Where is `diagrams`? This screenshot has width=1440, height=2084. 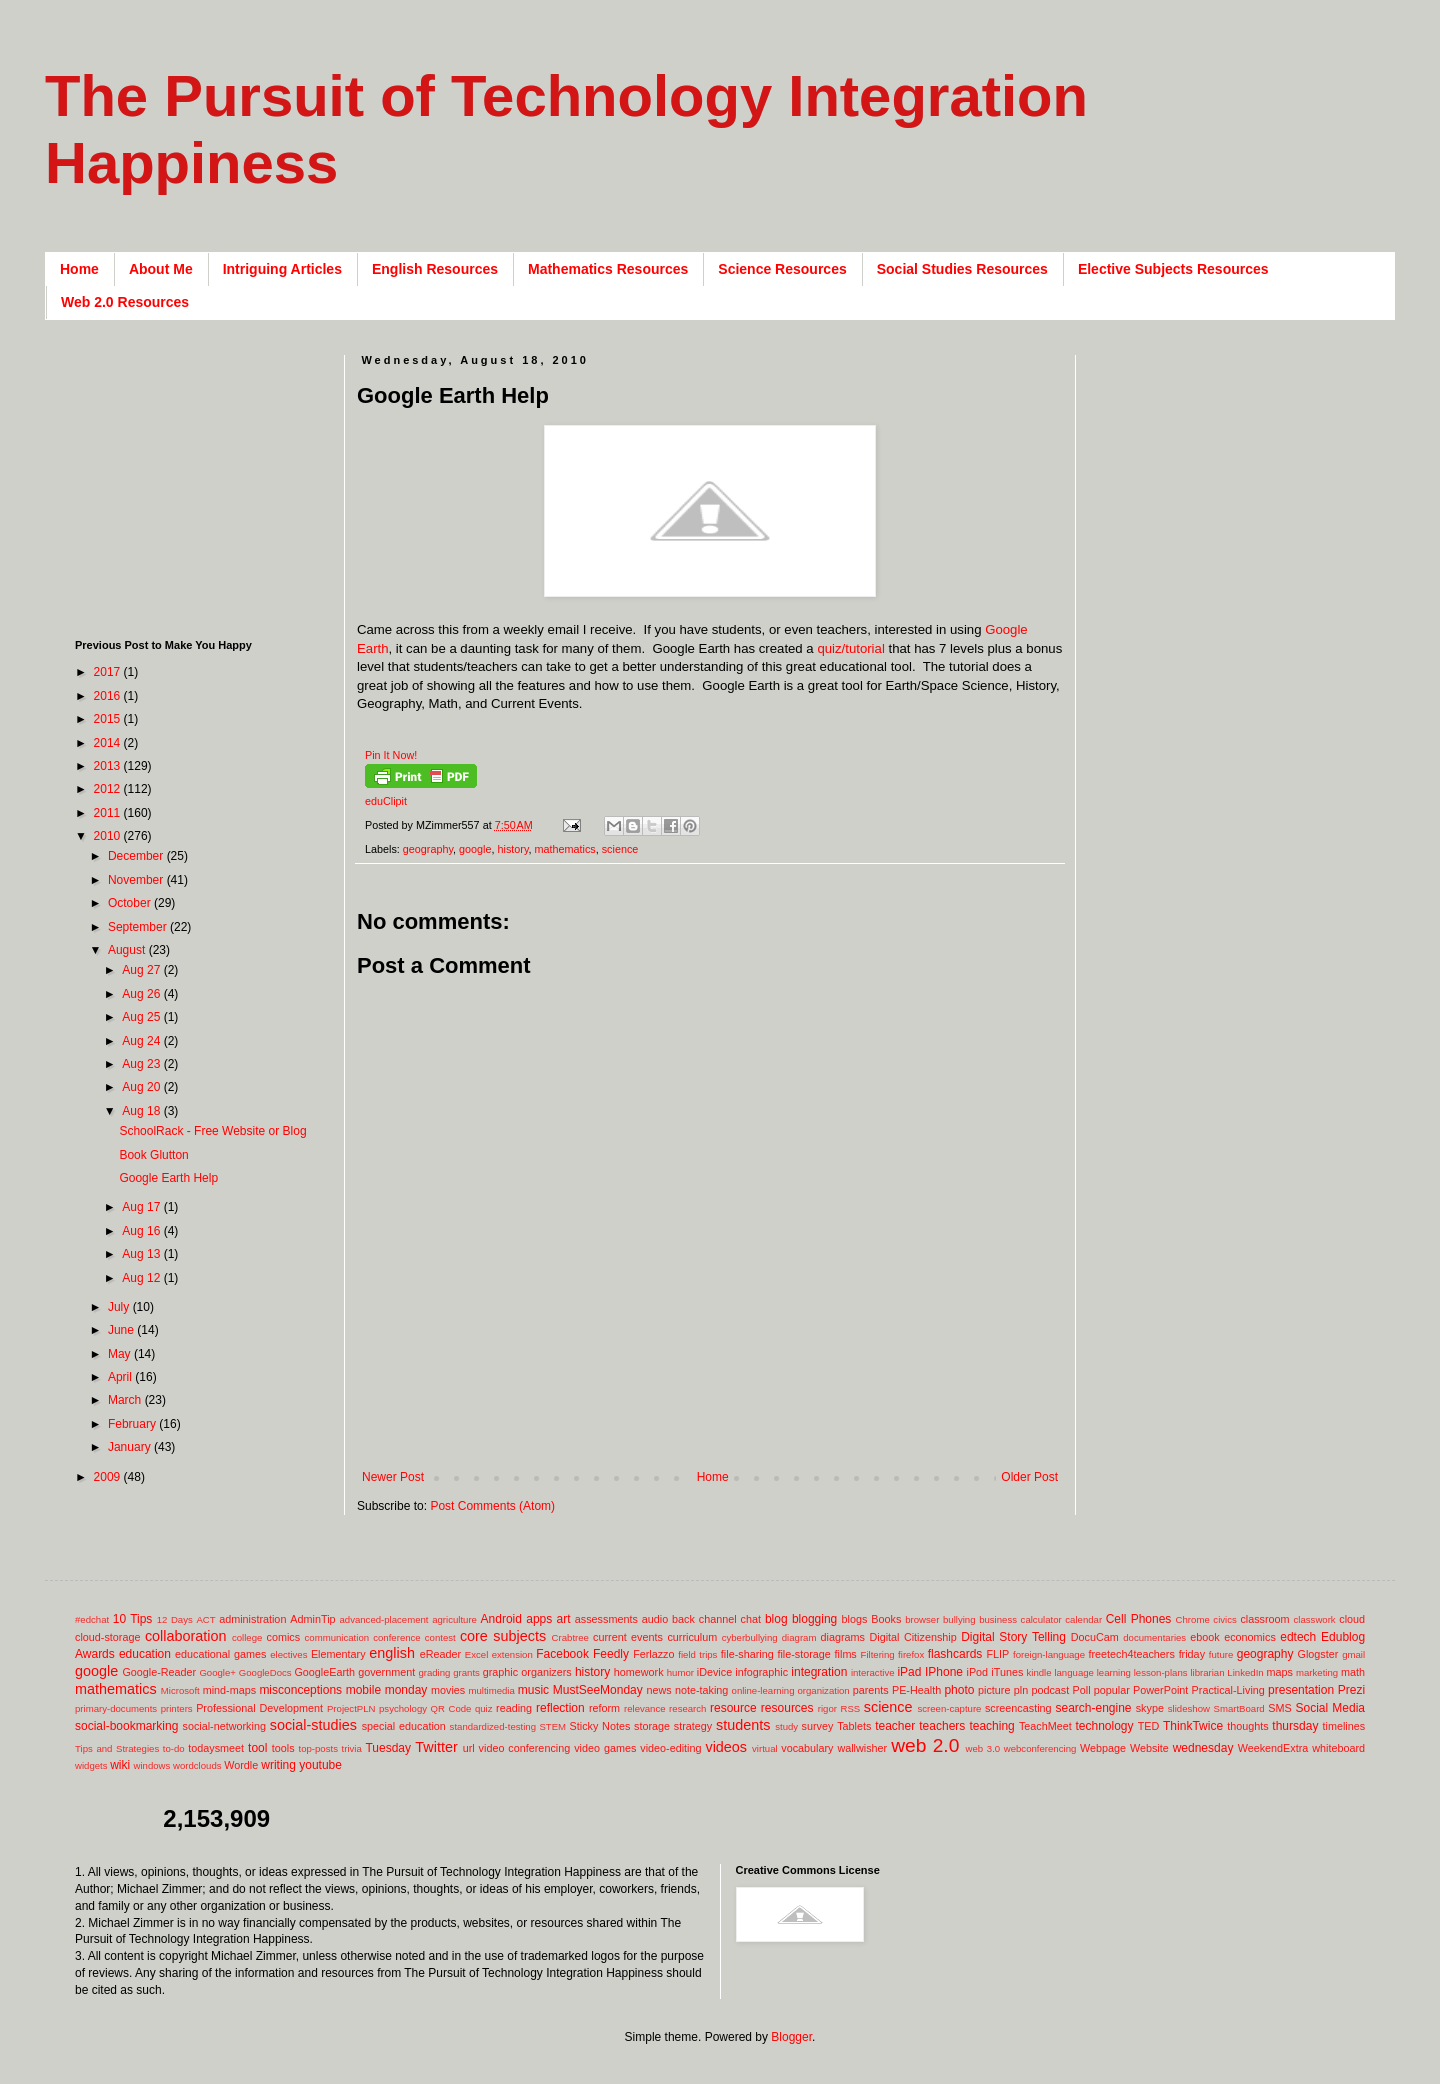 diagrams is located at coordinates (843, 1637).